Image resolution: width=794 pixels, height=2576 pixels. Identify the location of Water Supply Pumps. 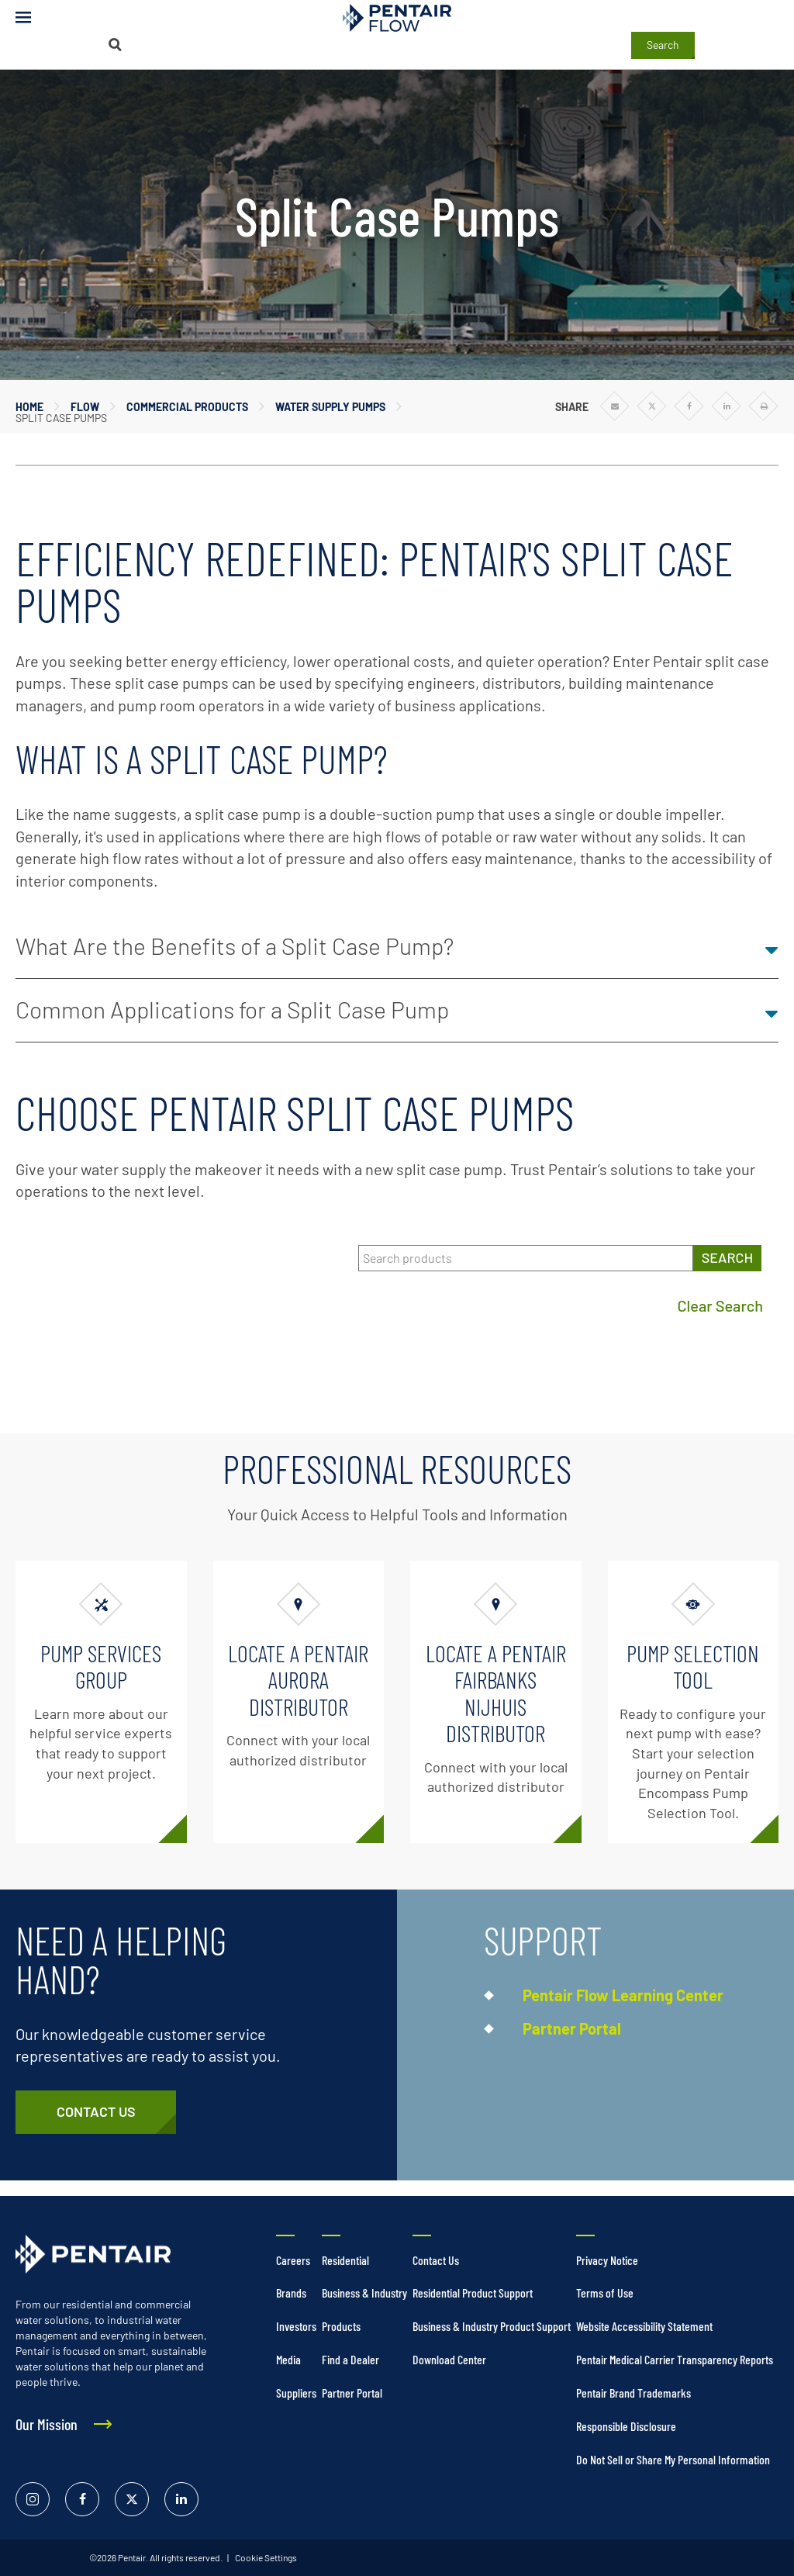
(330, 406).